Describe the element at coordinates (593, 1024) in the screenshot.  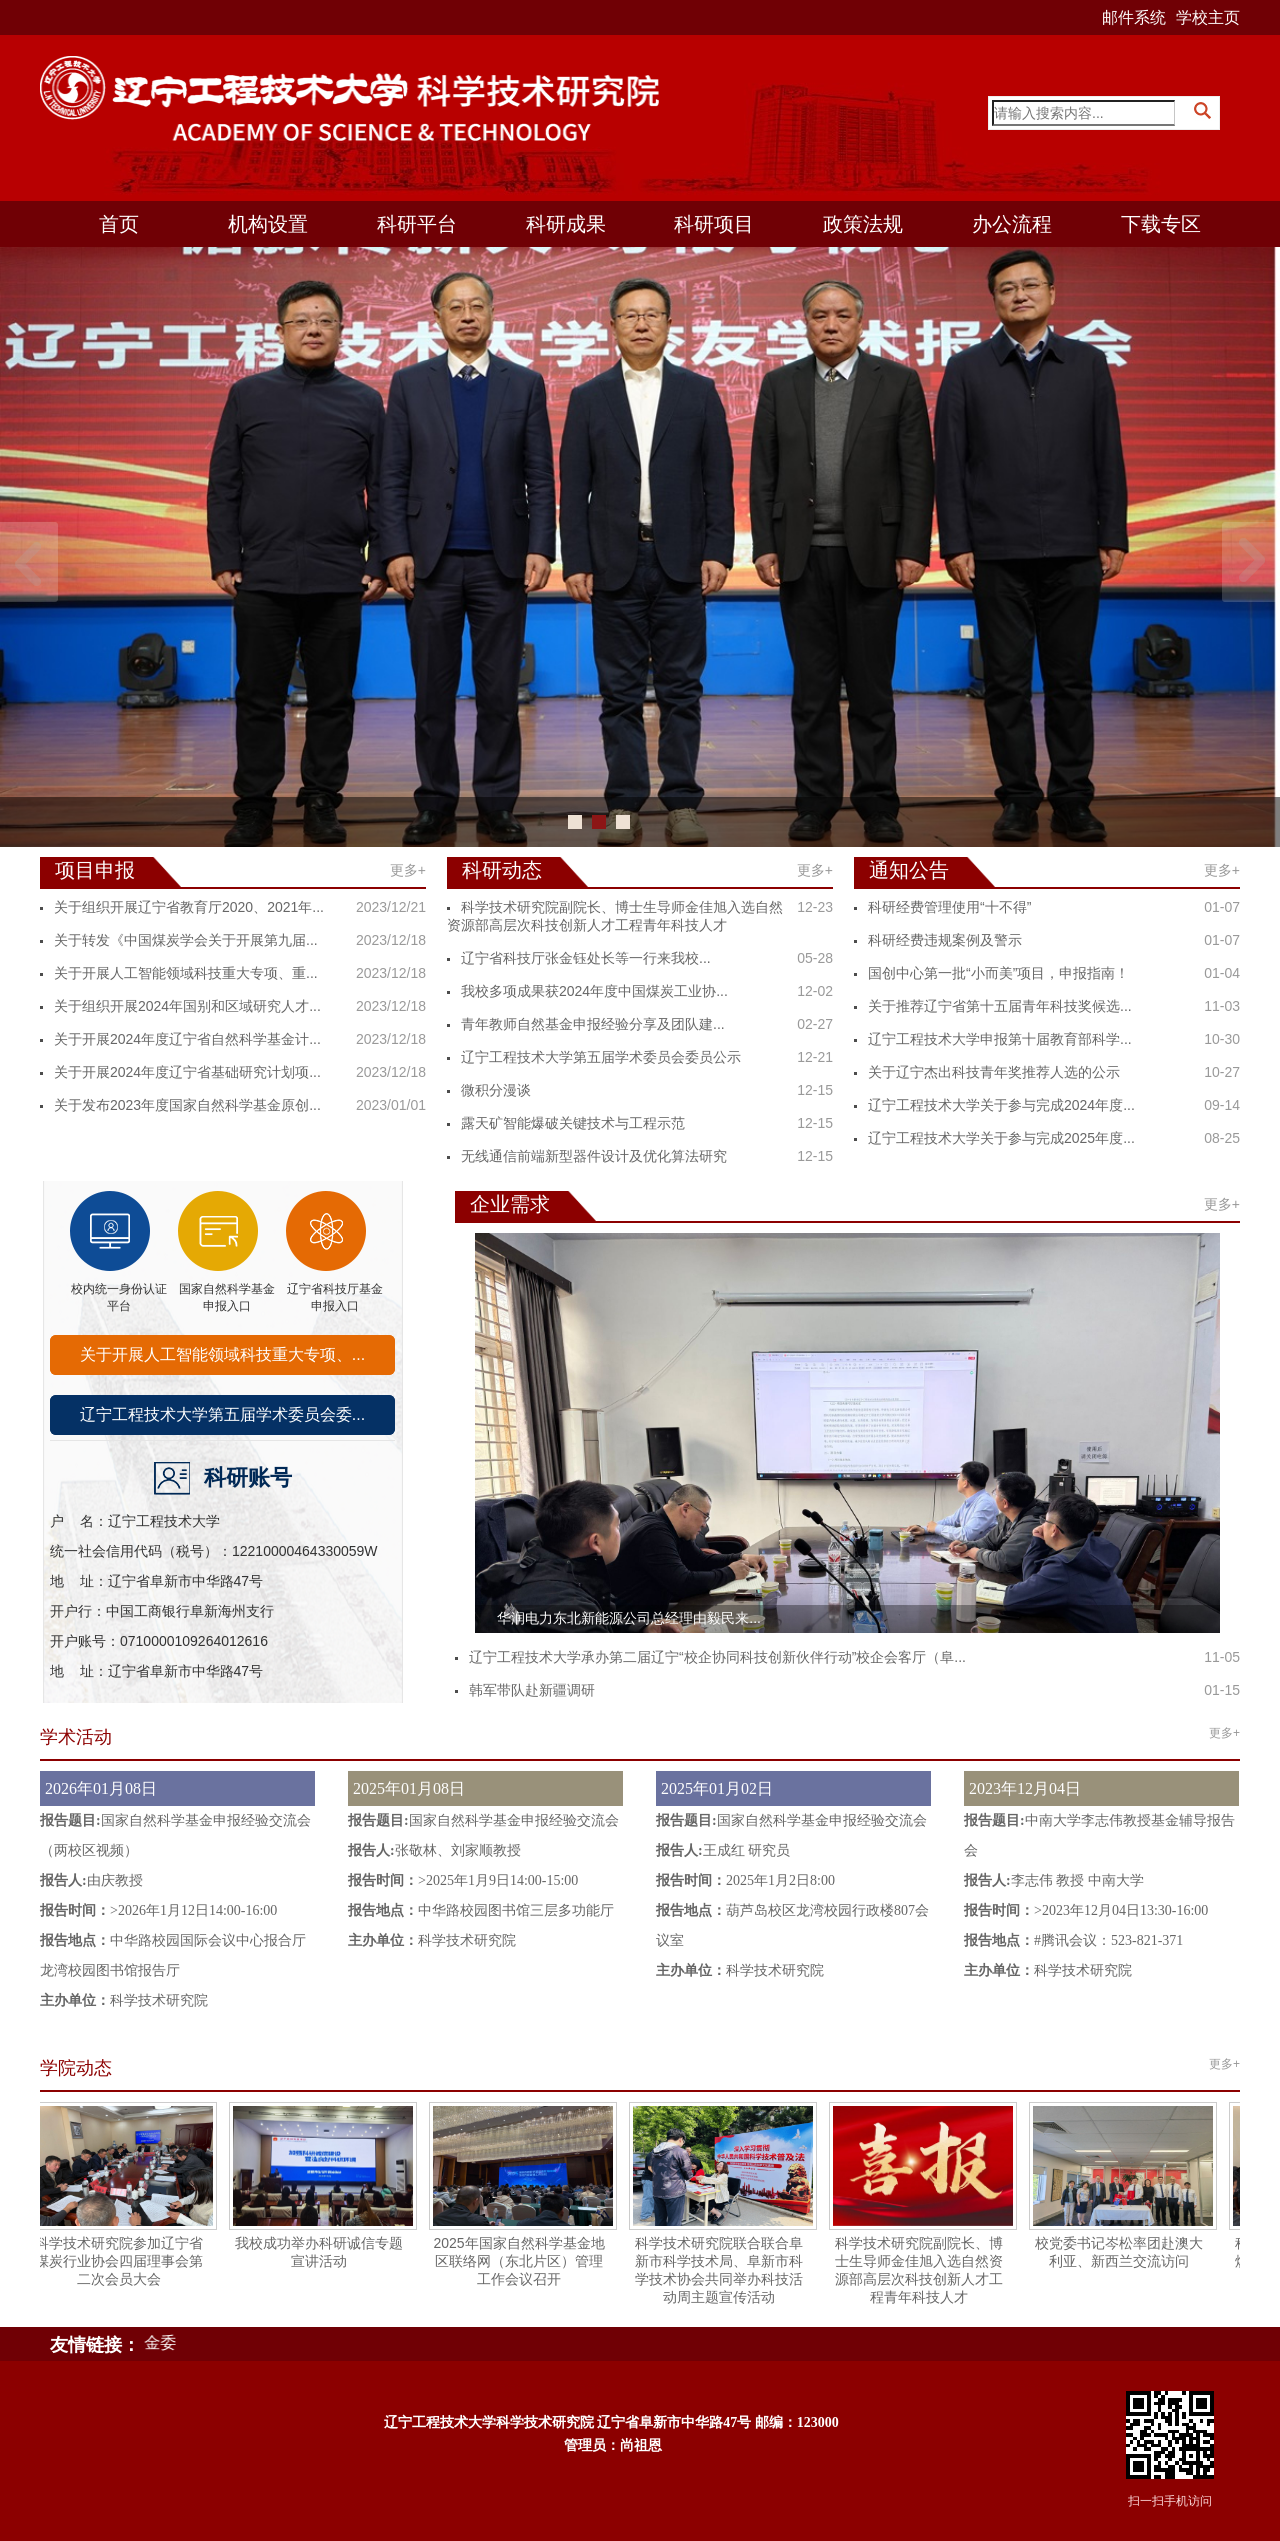
I see `青年教师自然基金申报经验分享及团队建...` at that location.